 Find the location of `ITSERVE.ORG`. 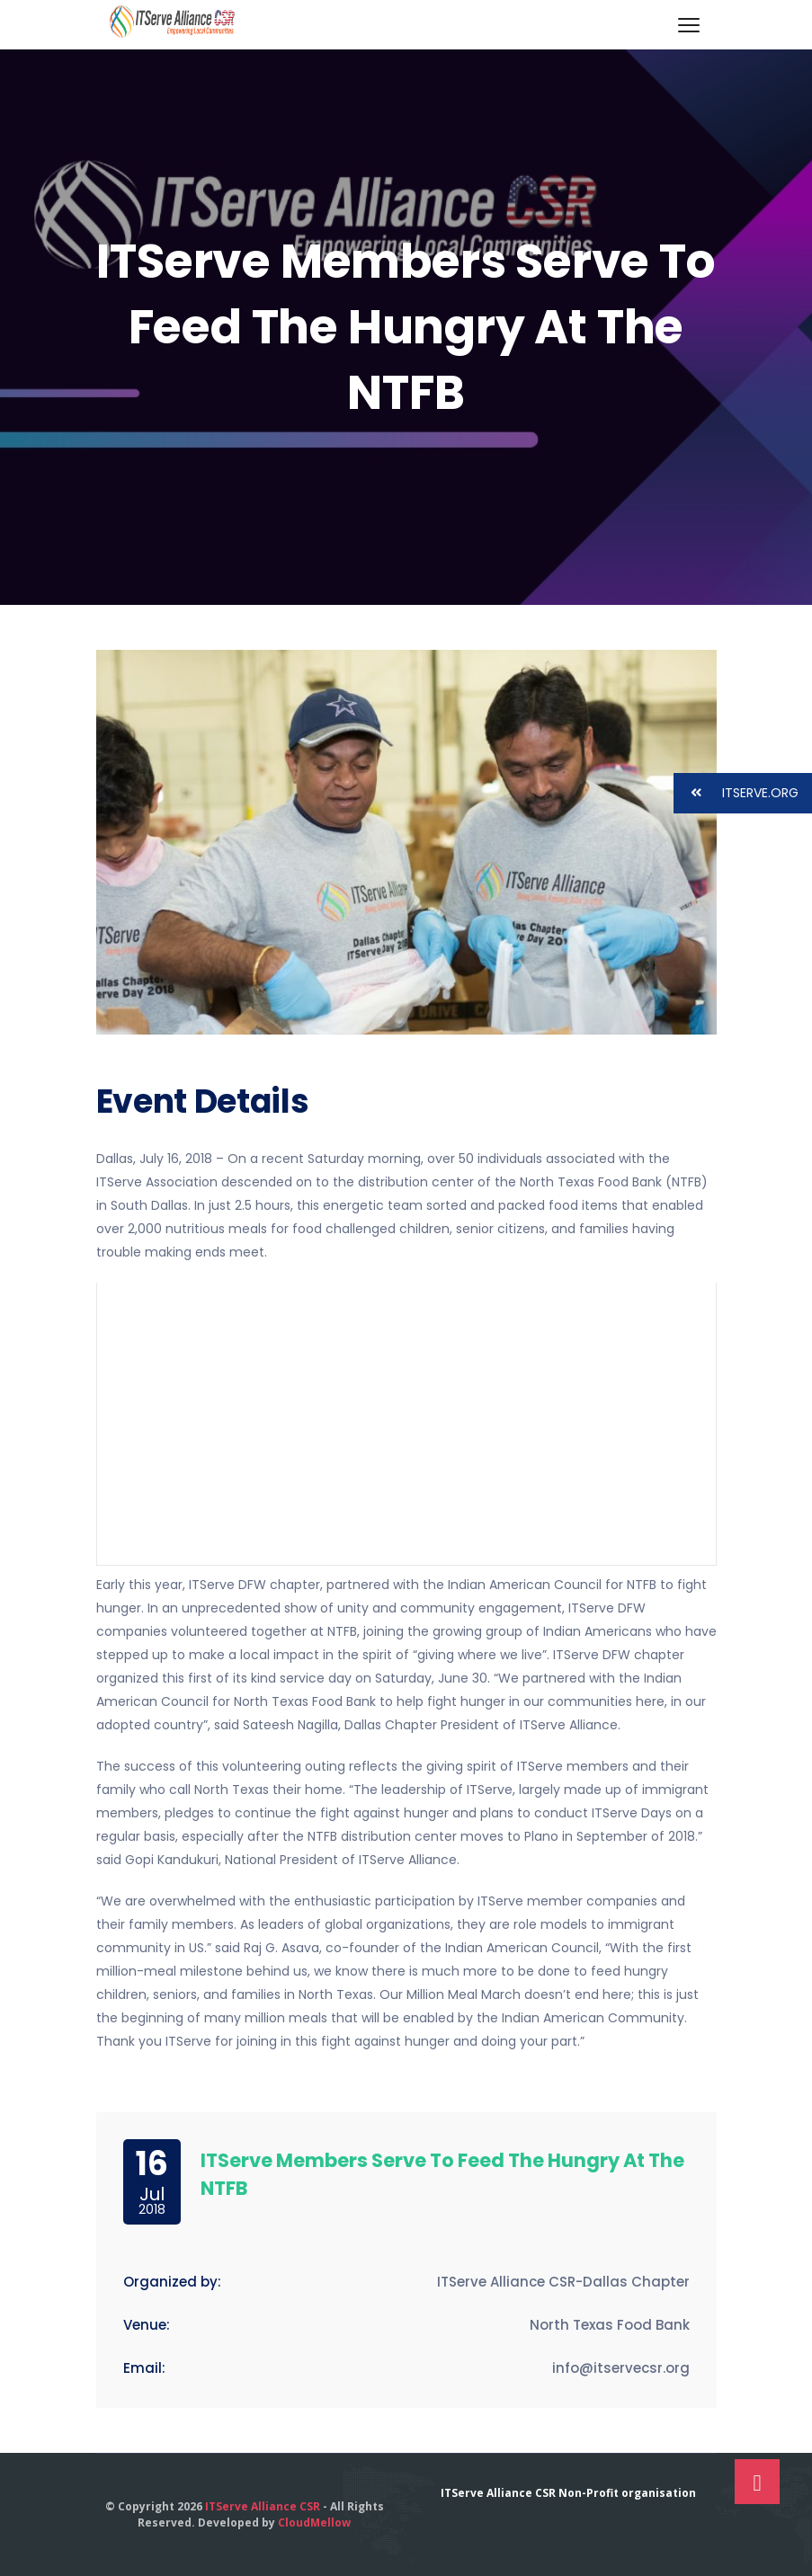

ITSERVE.ORG is located at coordinates (736, 793).